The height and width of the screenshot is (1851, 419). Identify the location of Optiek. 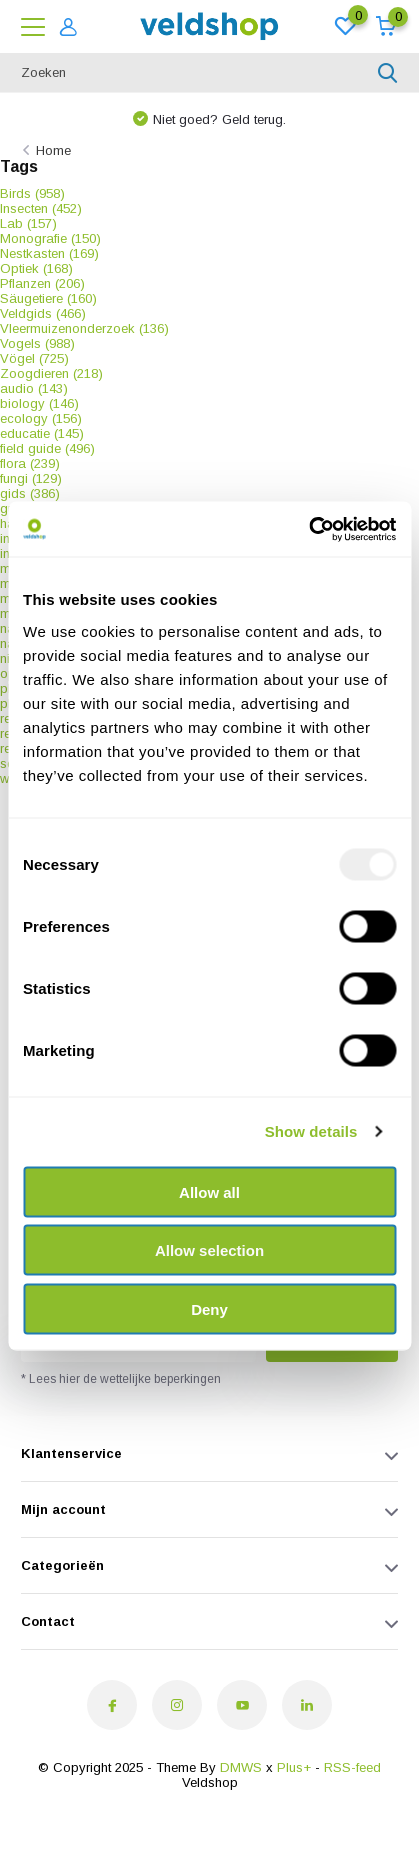
(36, 268).